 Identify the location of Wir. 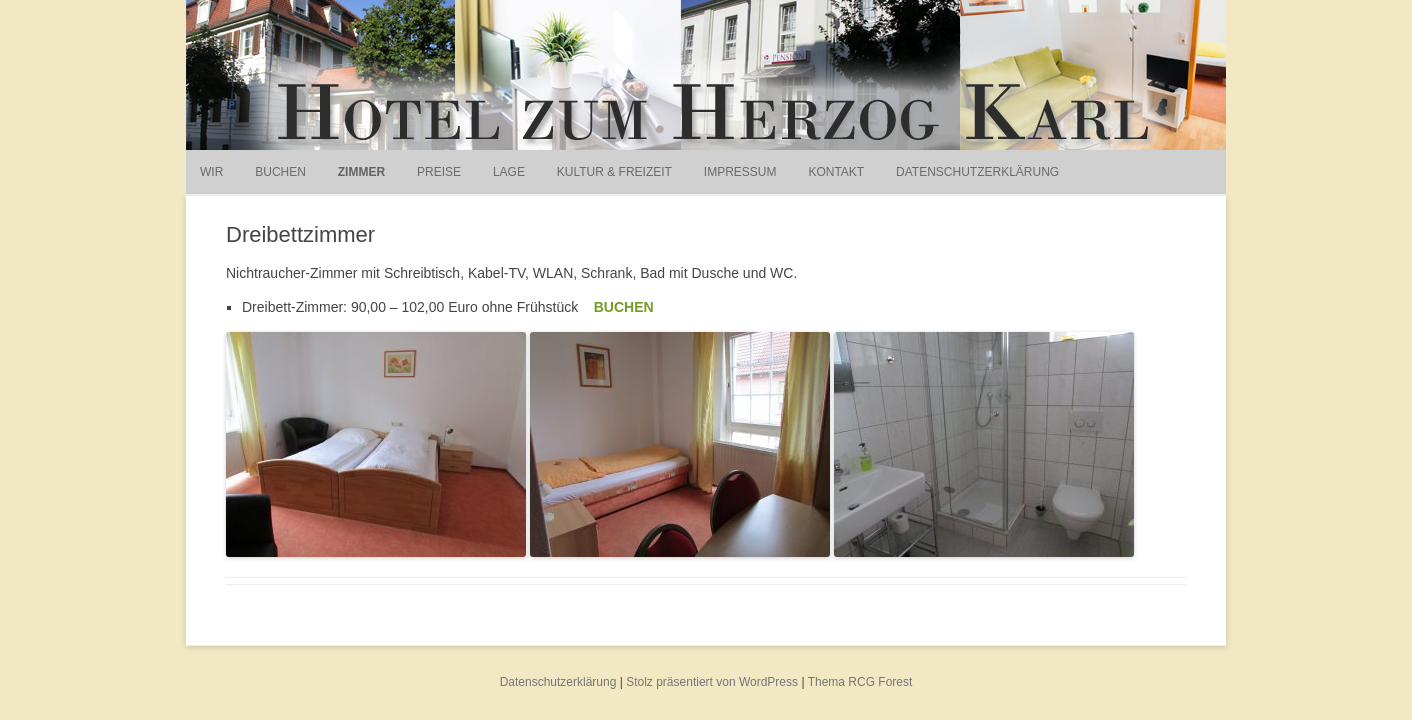
(211, 172).